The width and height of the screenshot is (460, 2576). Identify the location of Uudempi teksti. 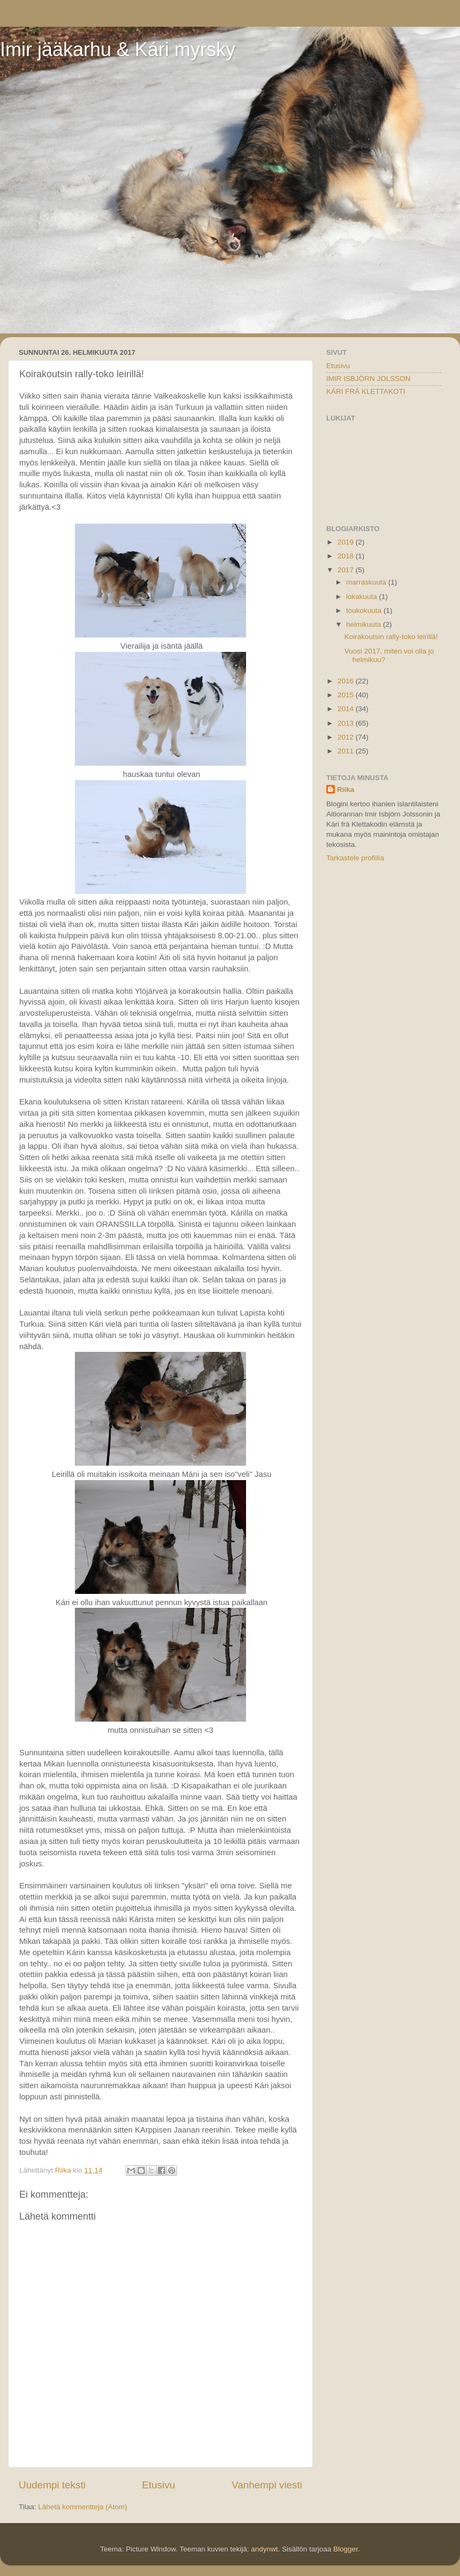
(52, 2485).